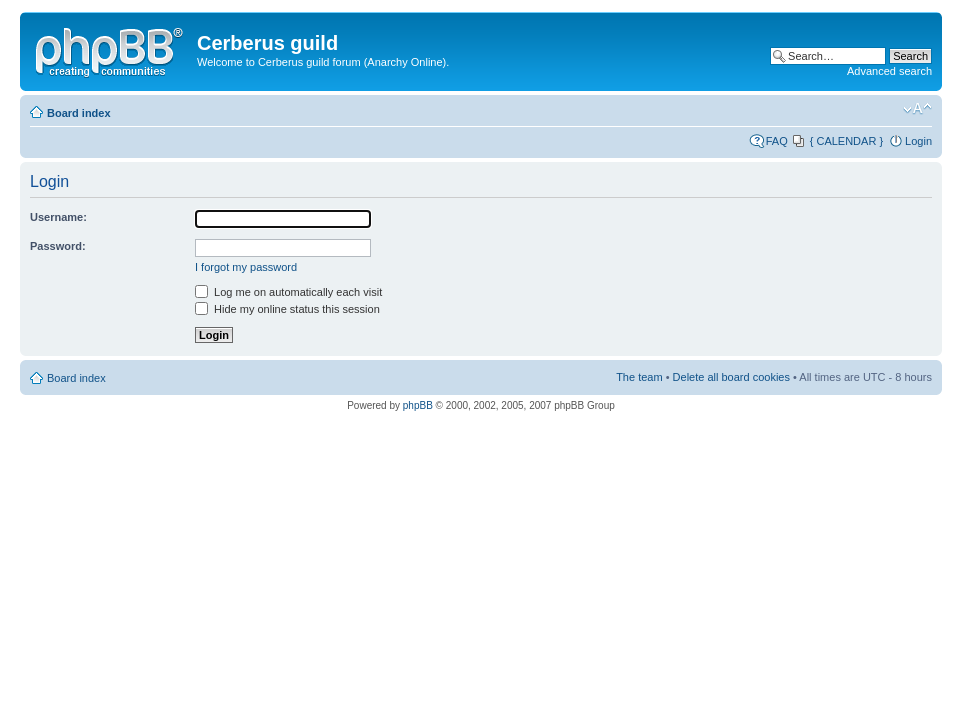 The height and width of the screenshot is (727, 962). Describe the element at coordinates (917, 109) in the screenshot. I see `Change font size` at that location.